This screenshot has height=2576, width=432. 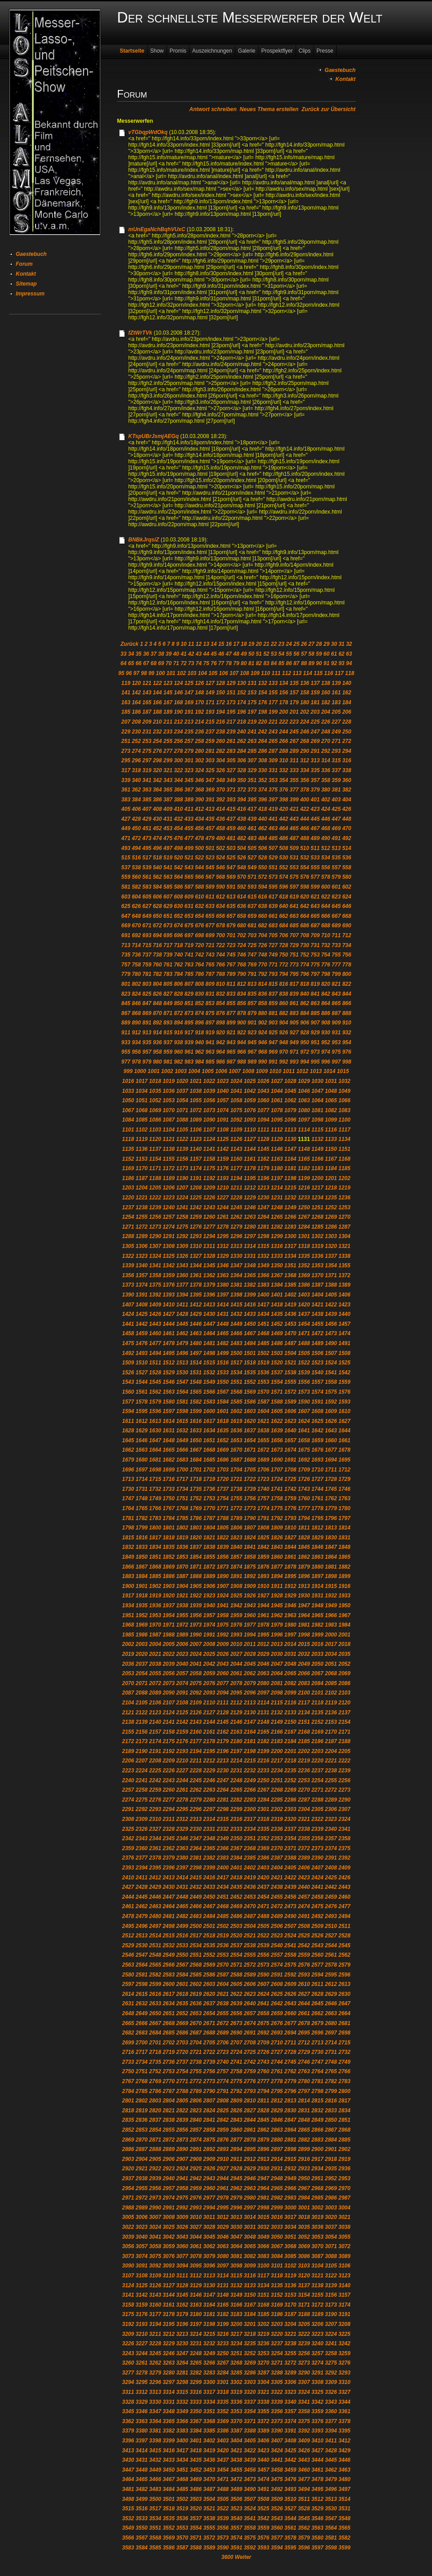 What do you see at coordinates (236, 2023) in the screenshot?
I see `2673` at bounding box center [236, 2023].